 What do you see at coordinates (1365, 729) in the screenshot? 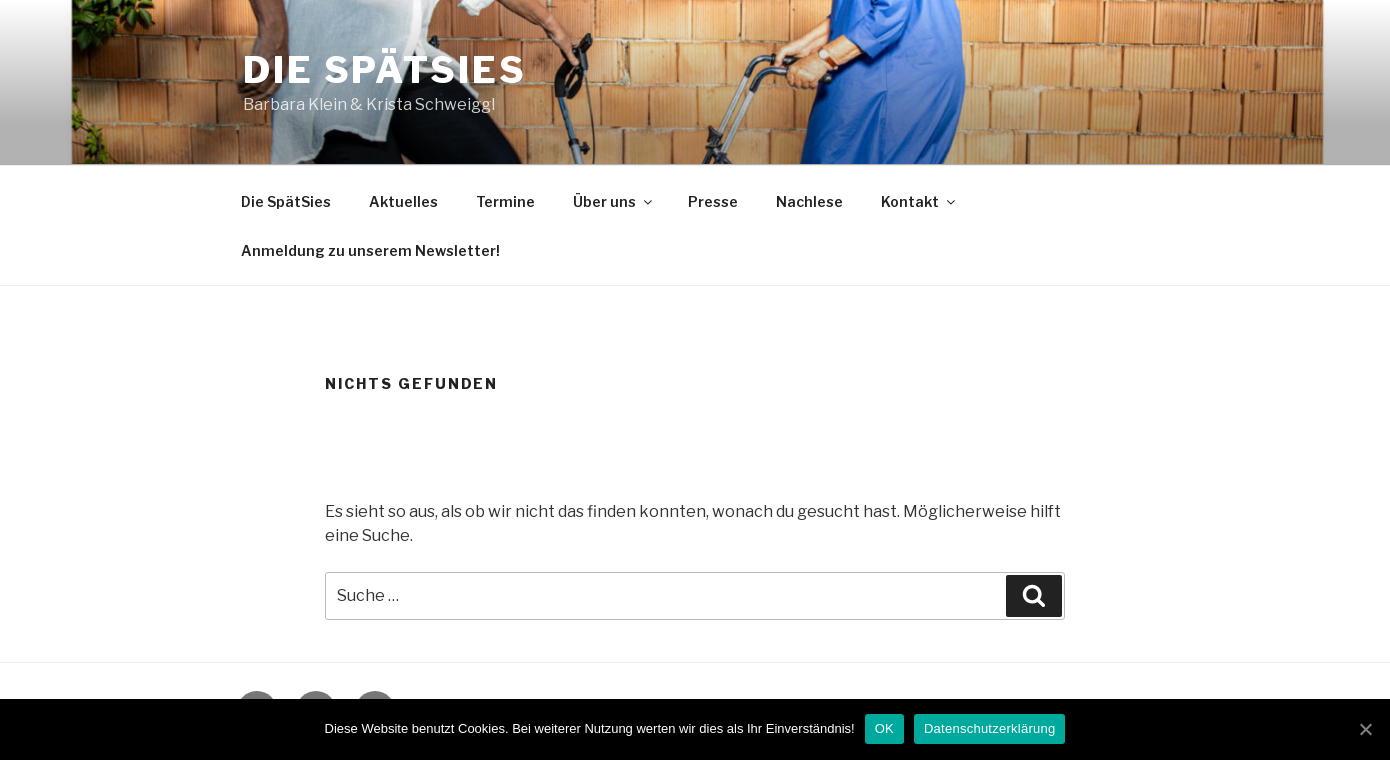
I see `[OK]` at bounding box center [1365, 729].